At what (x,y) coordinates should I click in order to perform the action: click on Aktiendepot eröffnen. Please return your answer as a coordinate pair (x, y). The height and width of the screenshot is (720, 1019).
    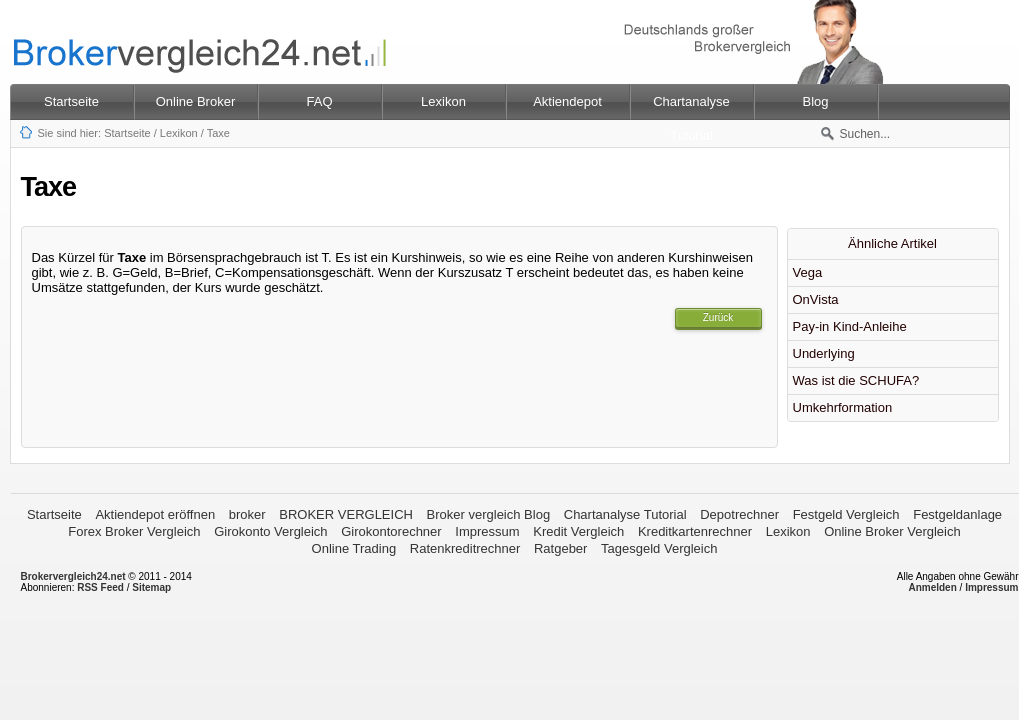
    Looking at the image, I should click on (155, 514).